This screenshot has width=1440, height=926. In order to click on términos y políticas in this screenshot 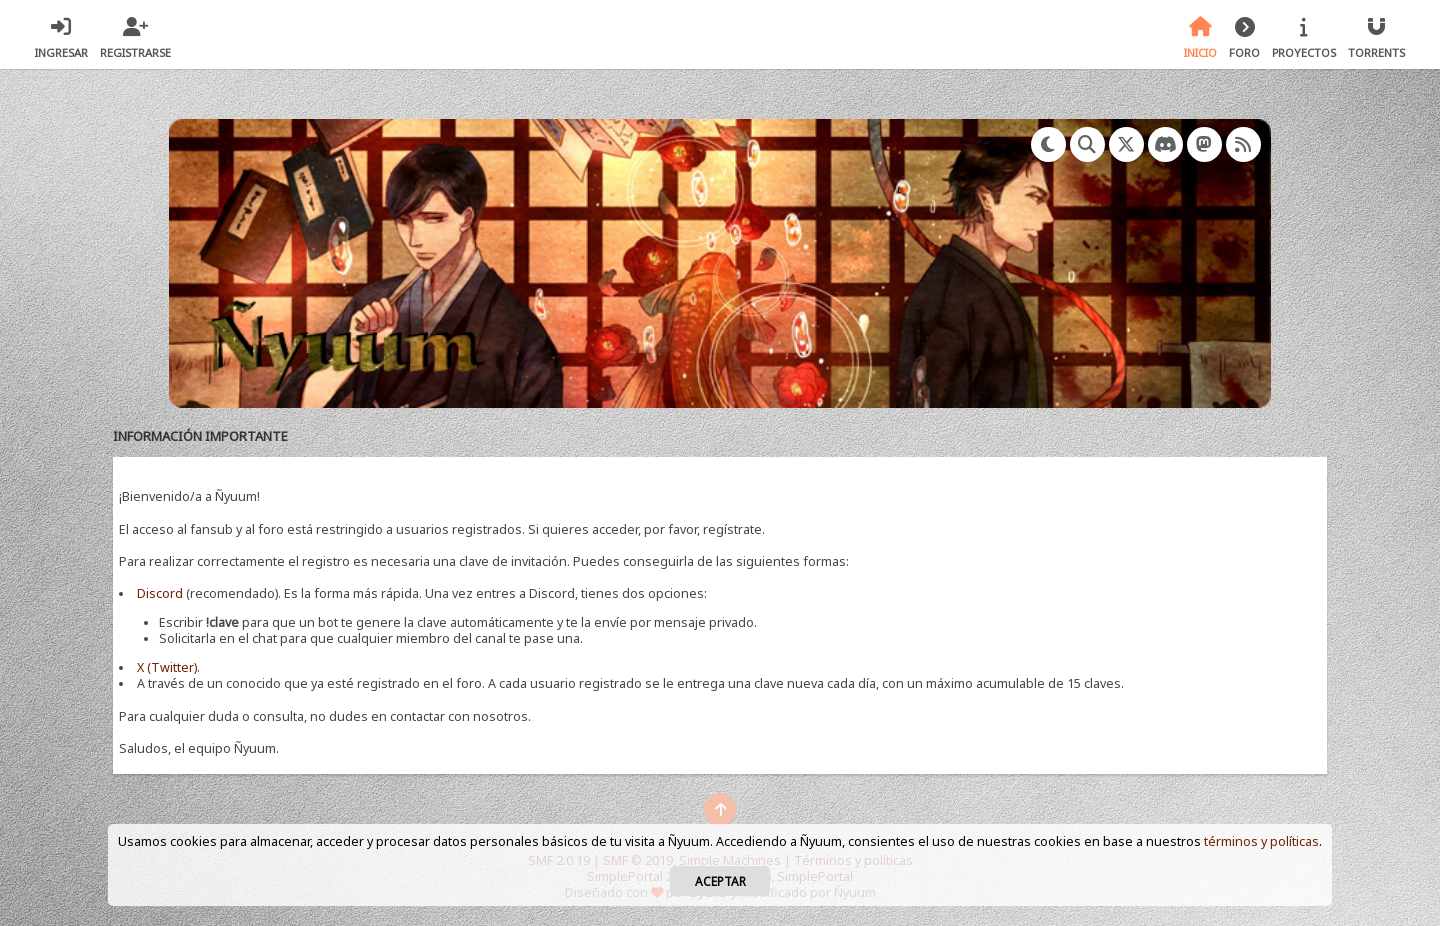, I will do `click(1261, 841)`.